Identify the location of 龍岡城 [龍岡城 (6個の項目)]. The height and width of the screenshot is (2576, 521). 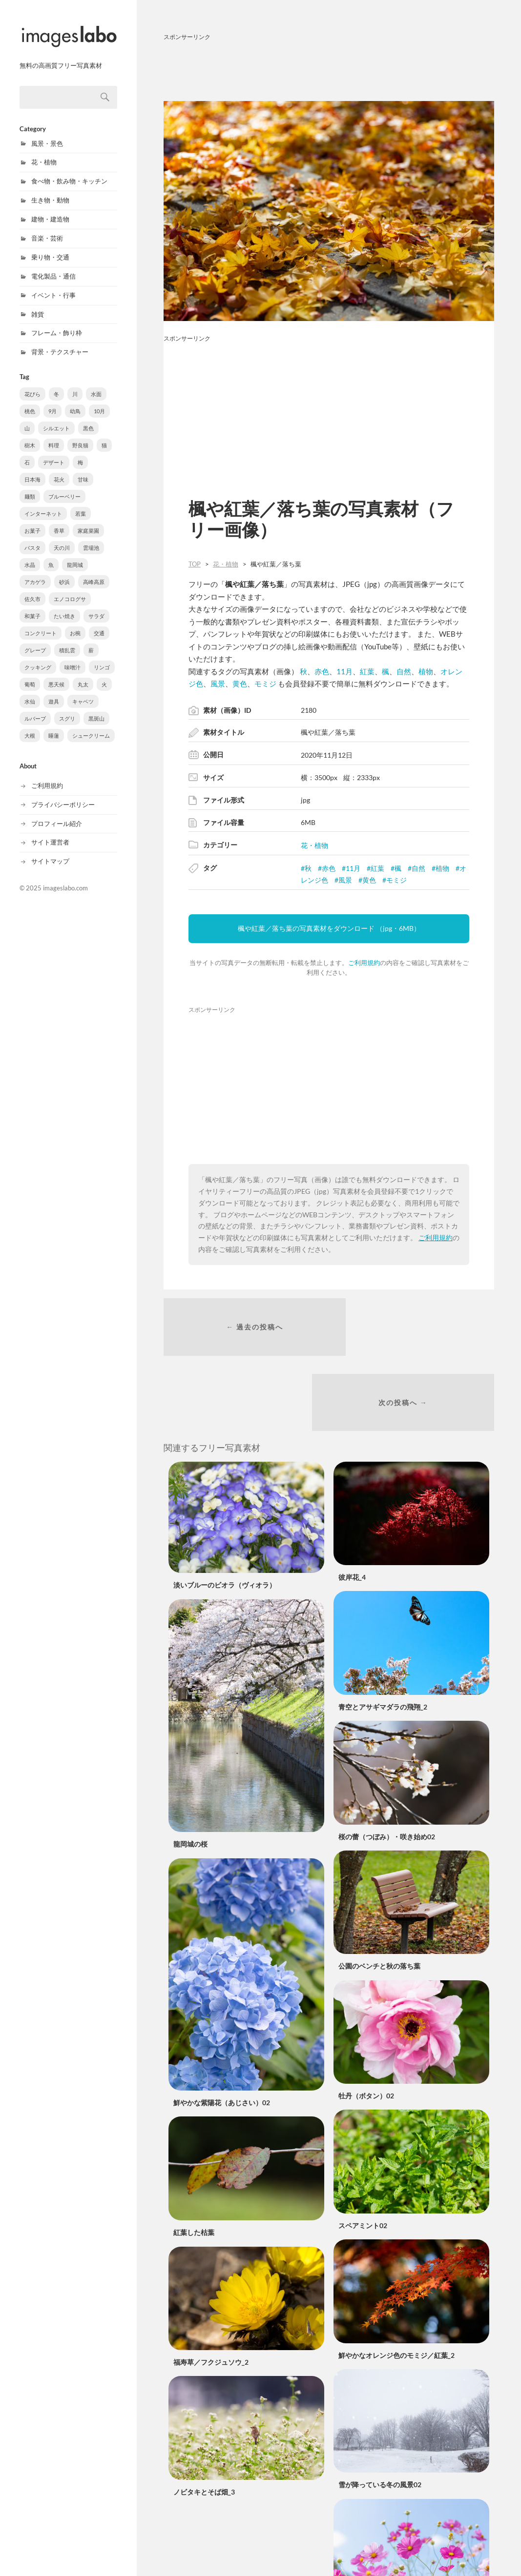
(75, 556).